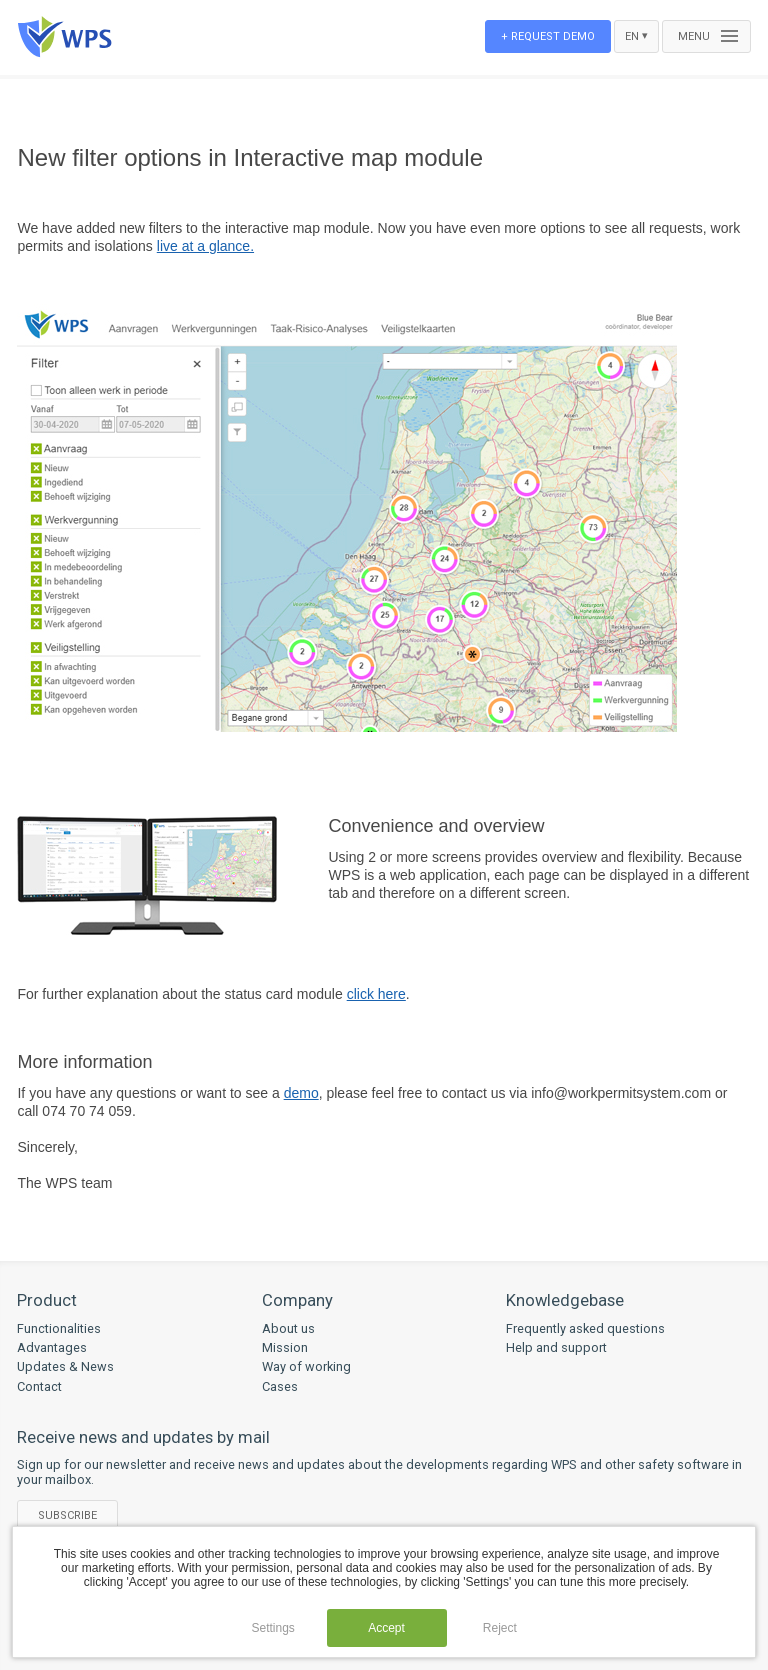  What do you see at coordinates (285, 1347) in the screenshot?
I see `Mission` at bounding box center [285, 1347].